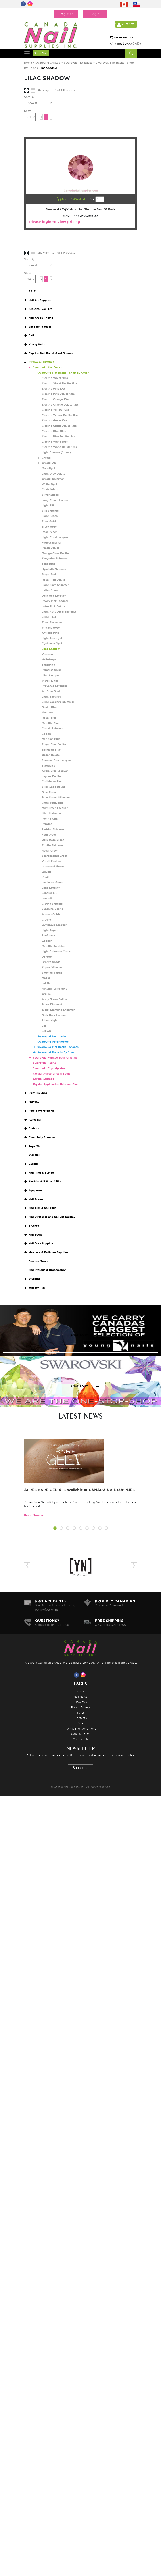 Image resolution: width=161 pixels, height=2576 pixels. Describe the element at coordinates (29, 97) in the screenshot. I see `Sort By` at that location.